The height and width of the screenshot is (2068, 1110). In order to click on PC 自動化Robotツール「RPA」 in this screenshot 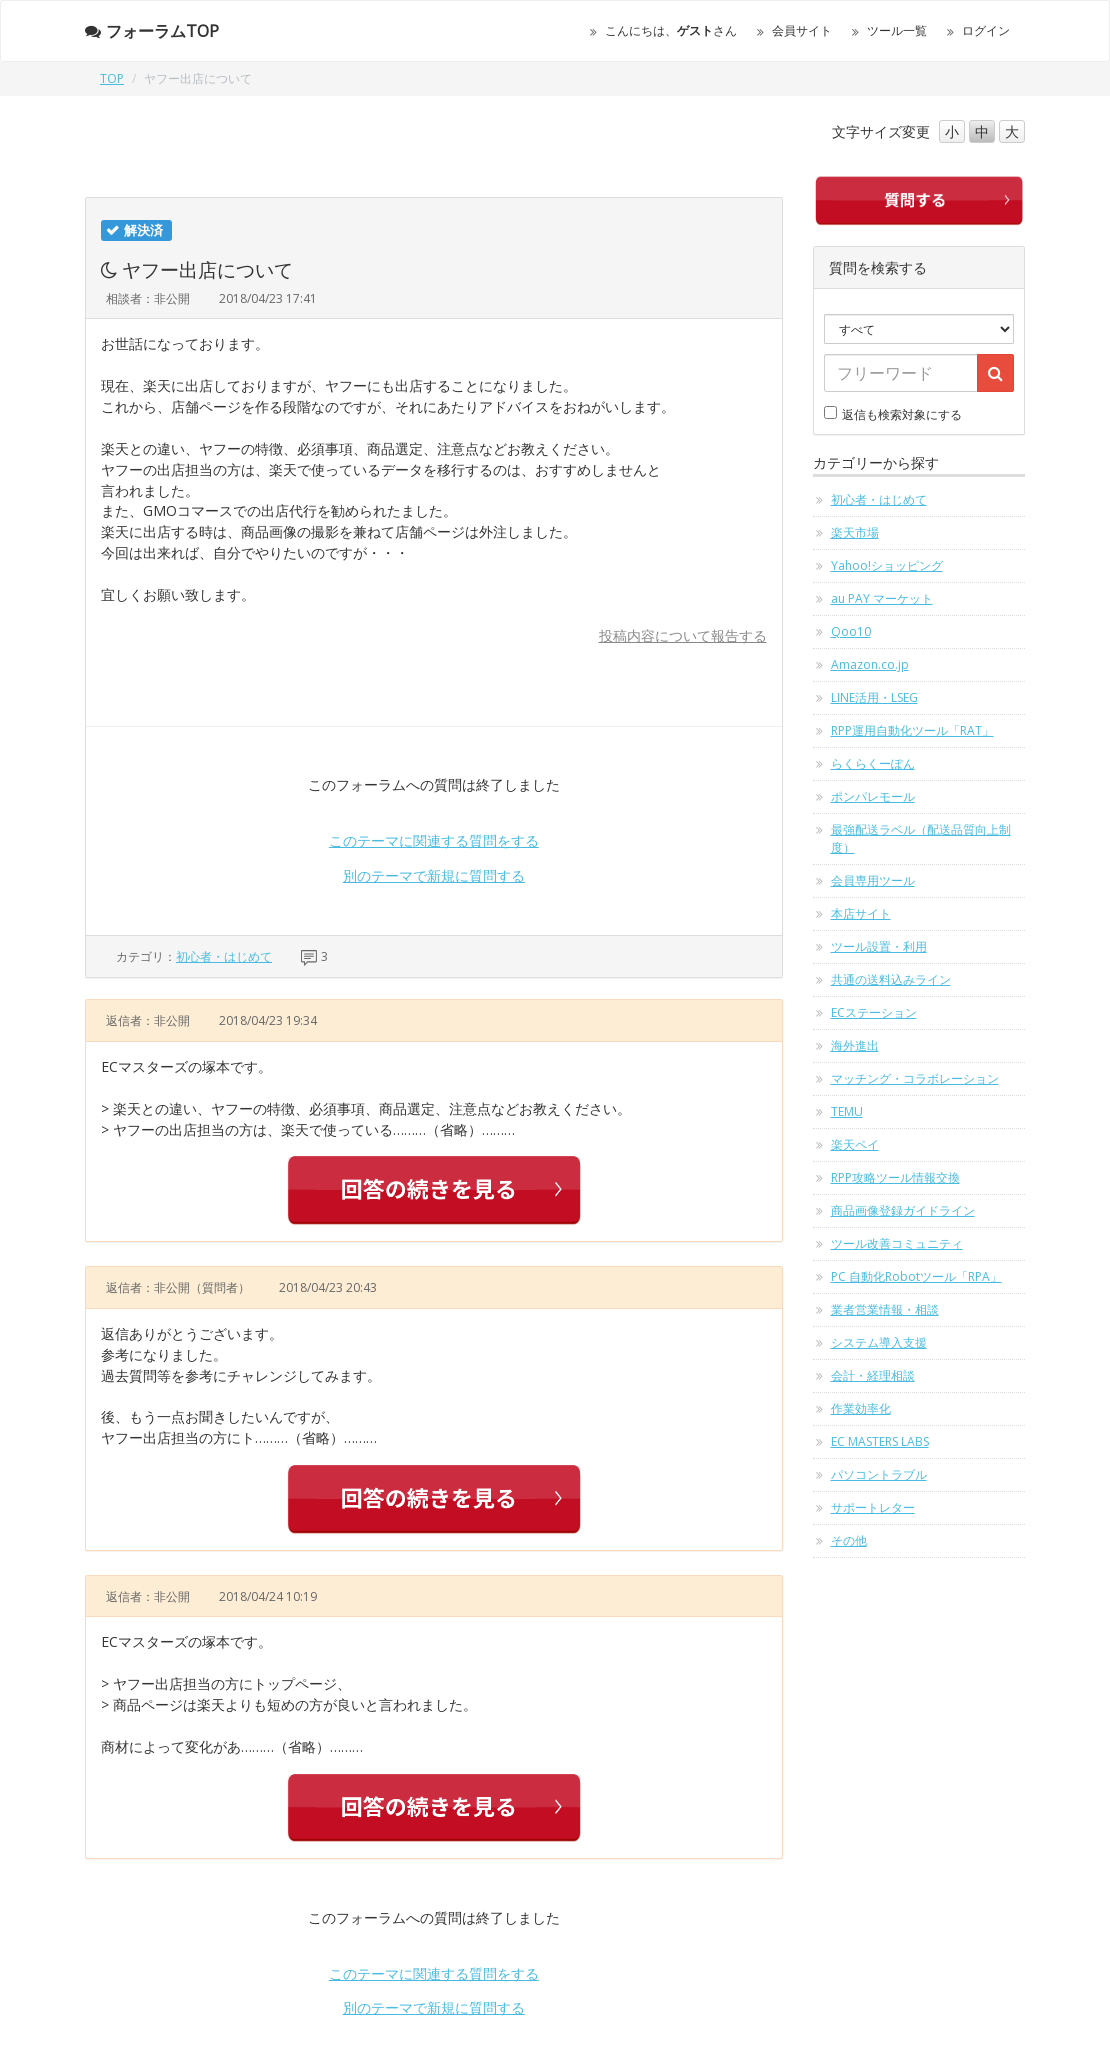, I will do `click(916, 1276)`.